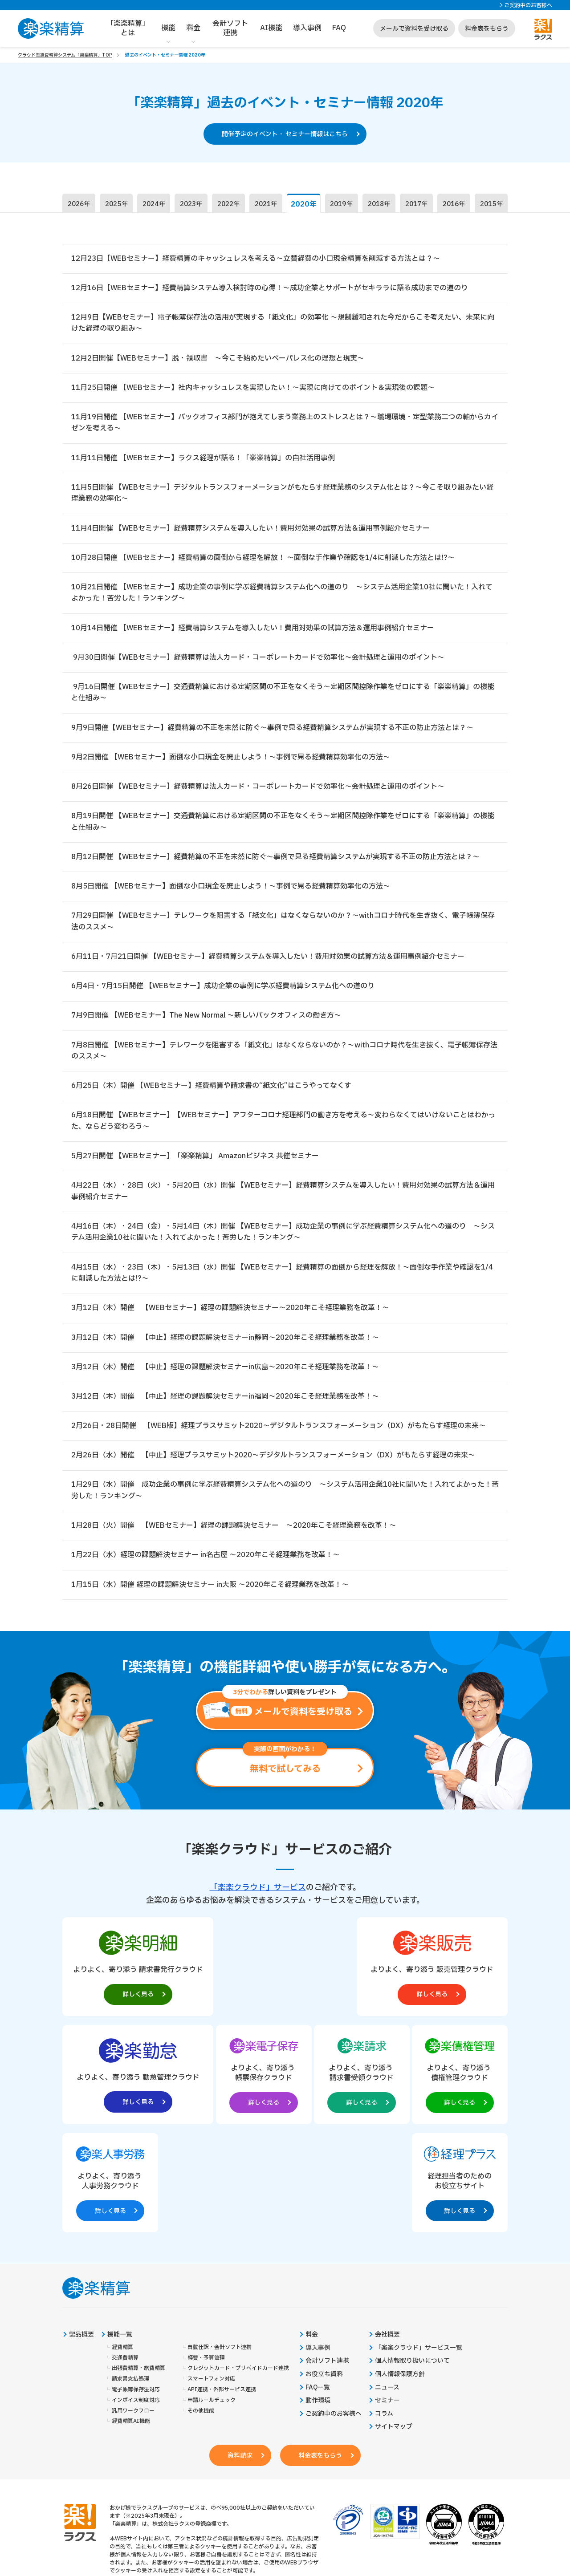 This screenshot has height=2576, width=570. I want to click on 9月2日開催 【WEBセミナー】面倒な小口現金を廃止しよう！～事例で見る経費精算効率化の方法～, so click(230, 760).